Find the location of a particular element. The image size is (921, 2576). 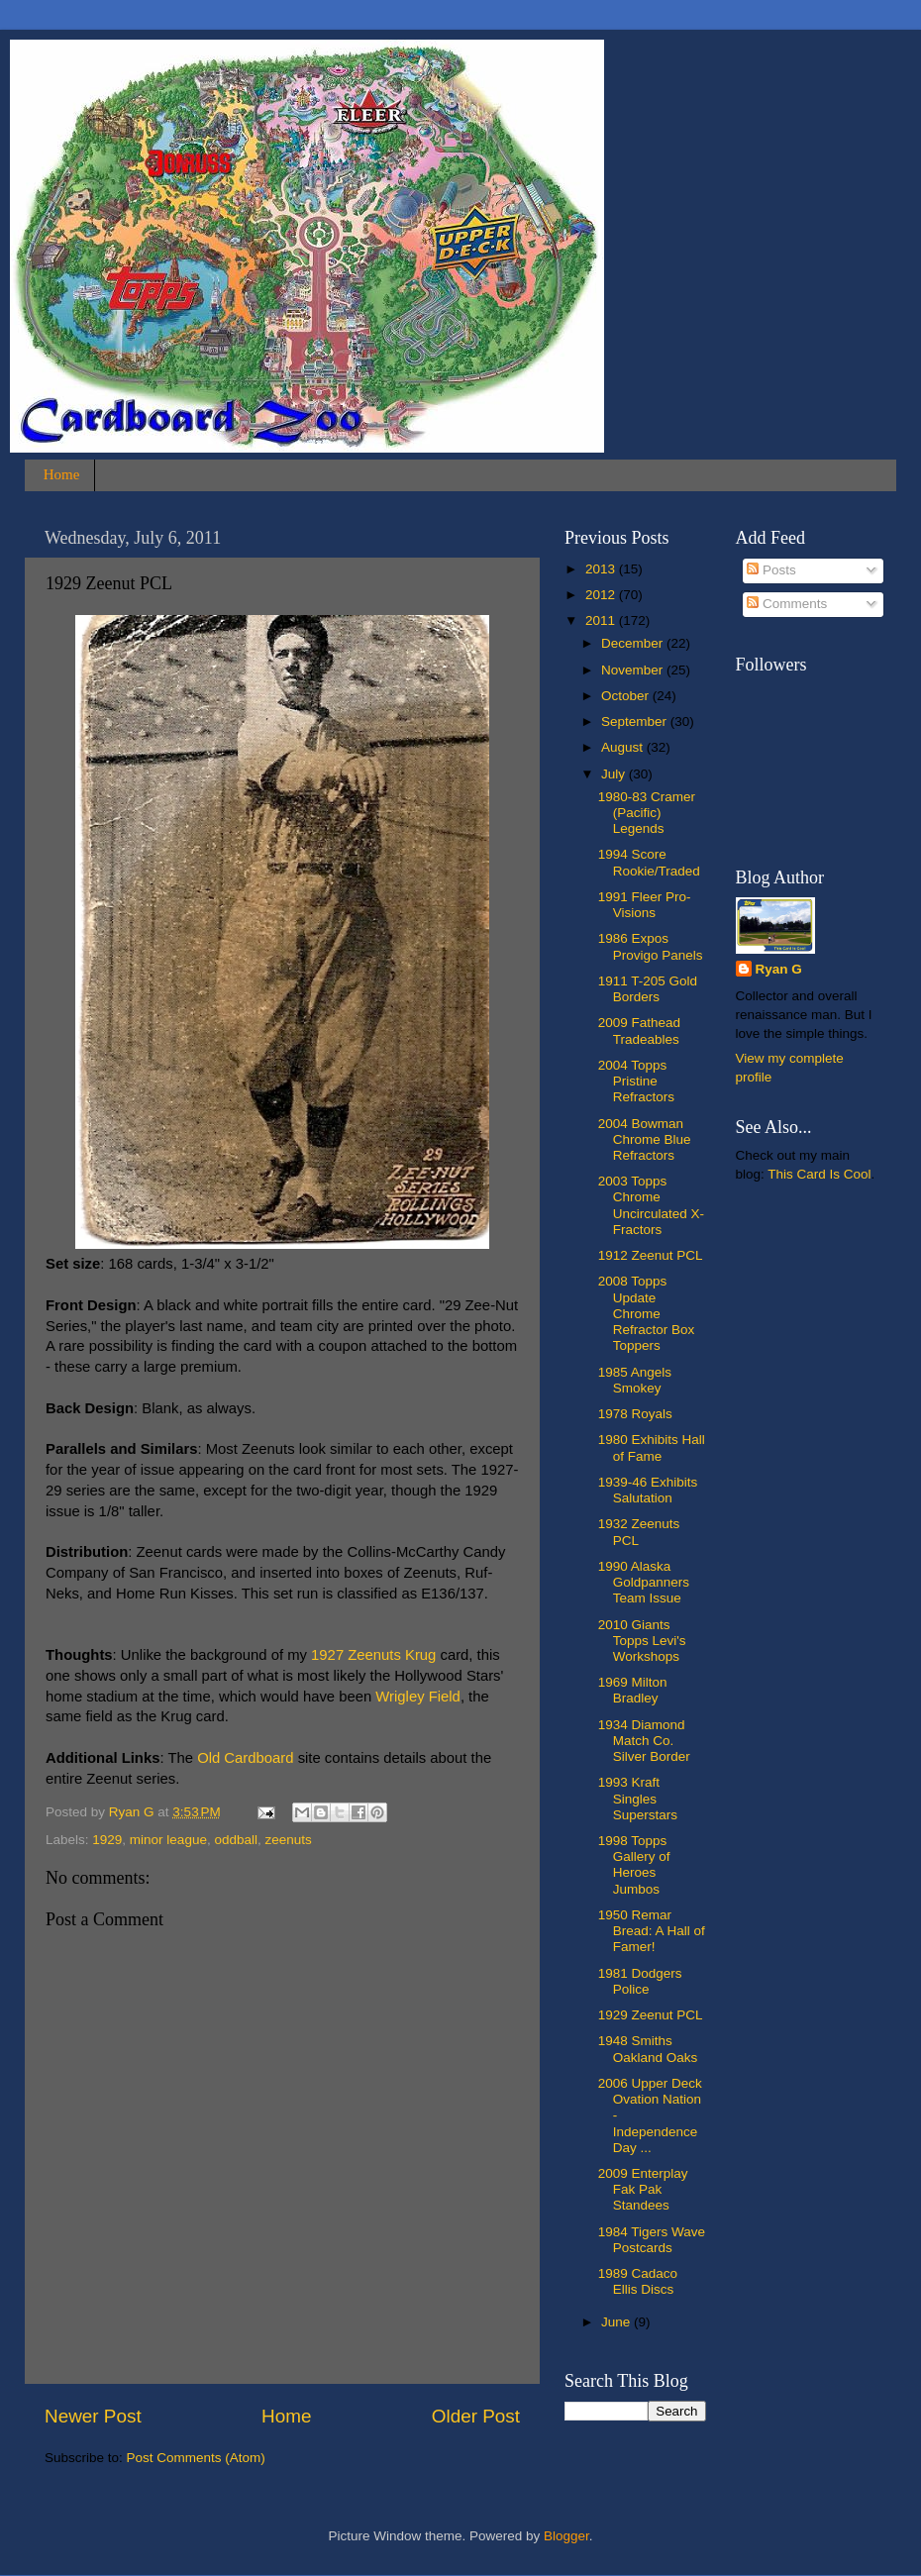

Old Cardboard is located at coordinates (245, 1758).